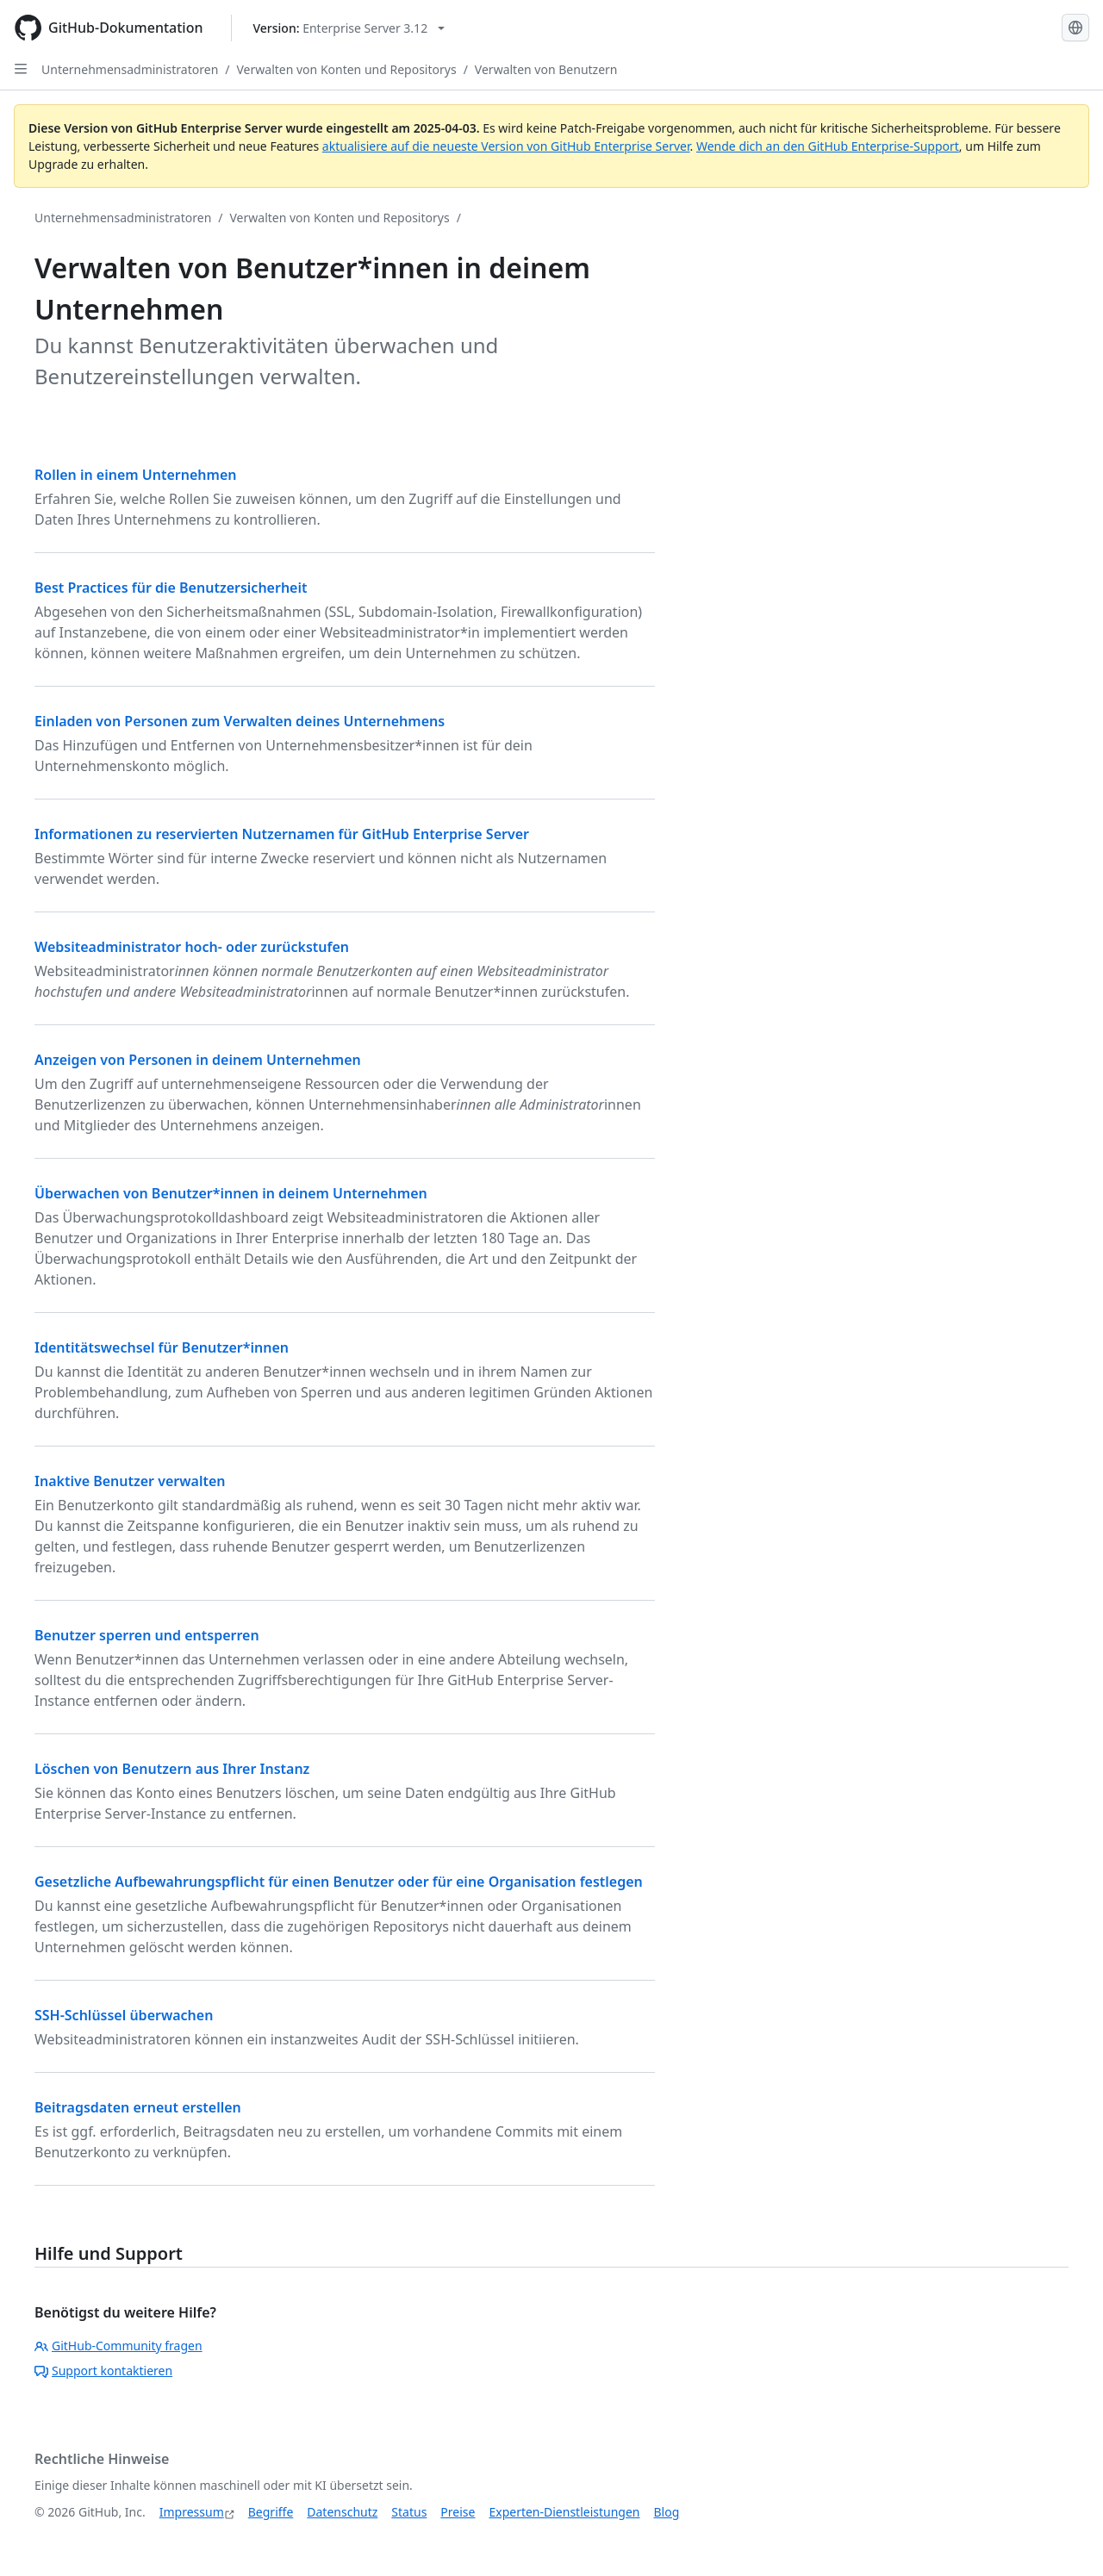 The height and width of the screenshot is (2576, 1103). I want to click on Websiteadministrator hoch- oder zurückstufen, so click(191, 946).